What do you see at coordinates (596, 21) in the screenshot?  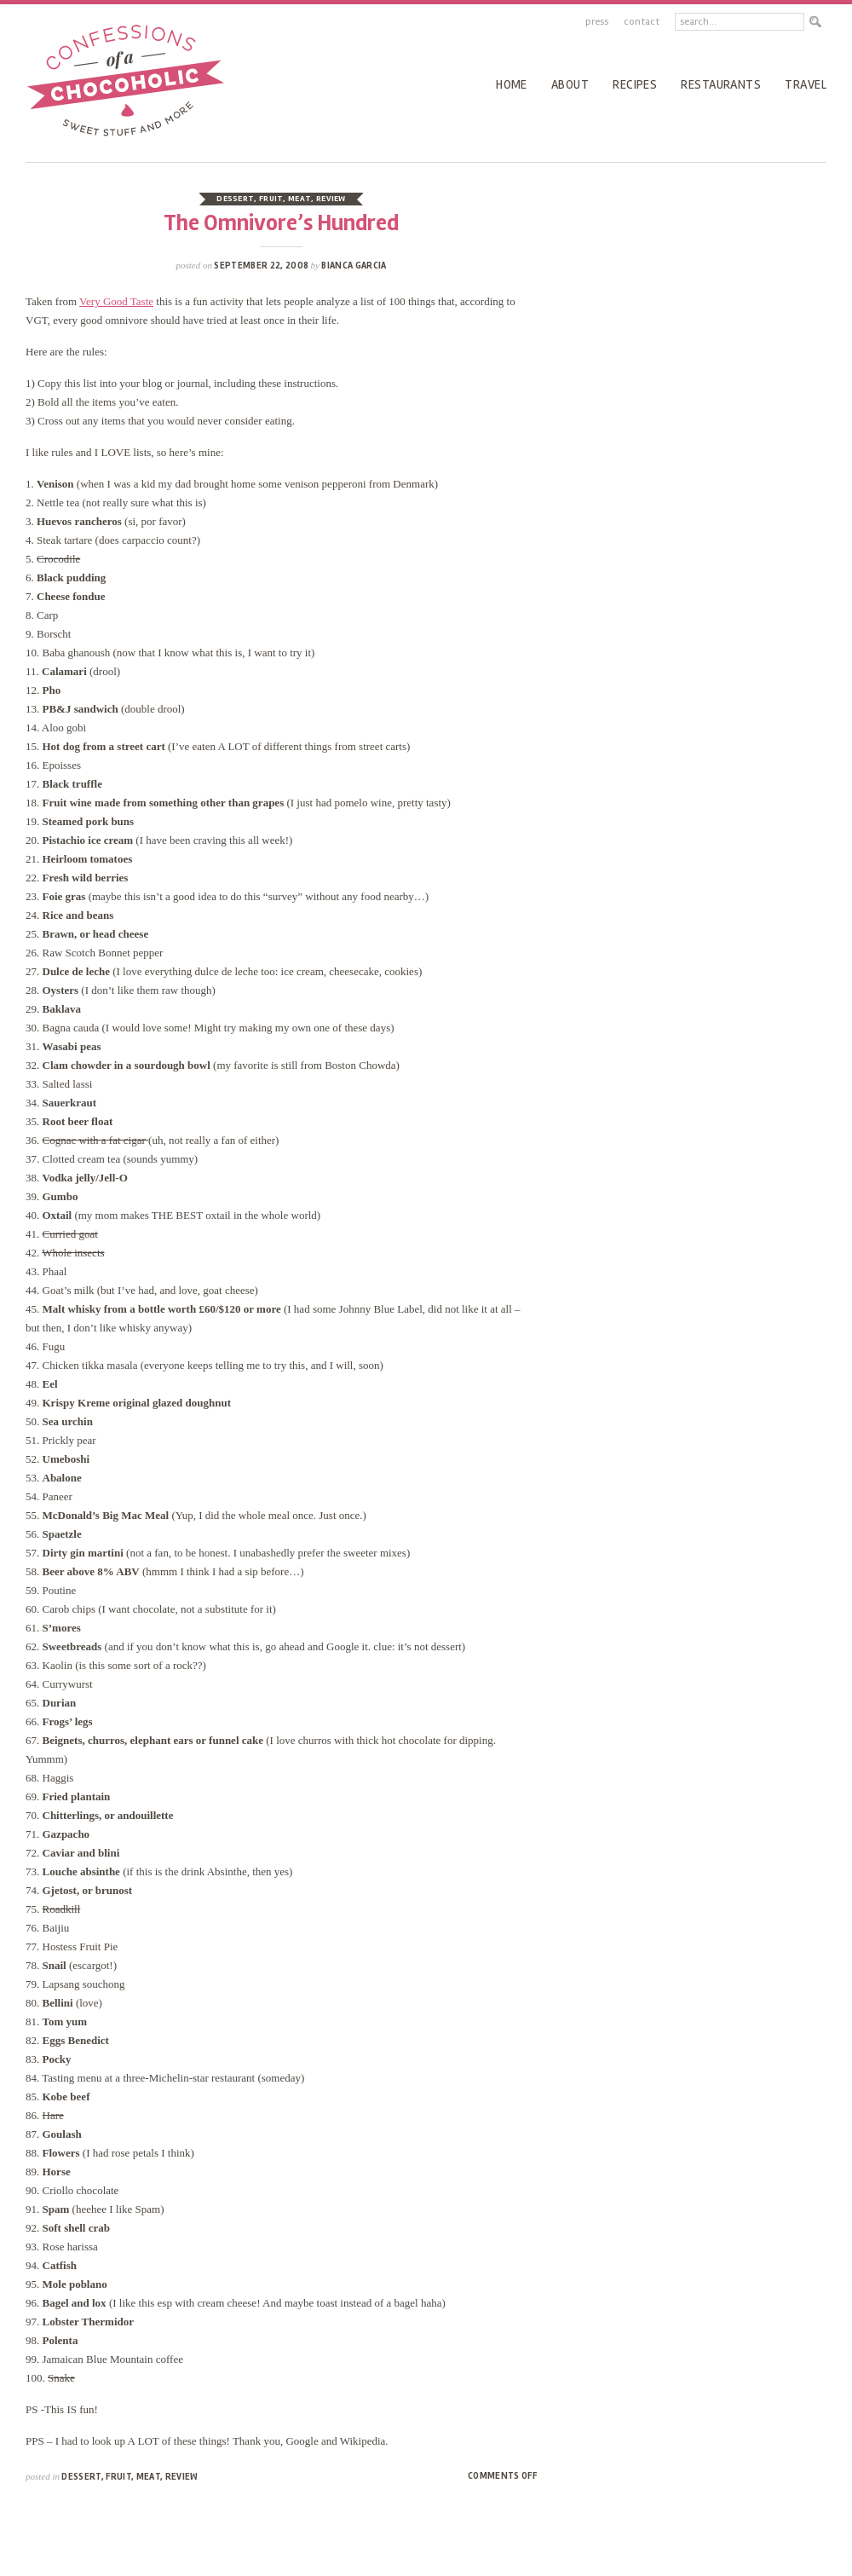 I see `Press` at bounding box center [596, 21].